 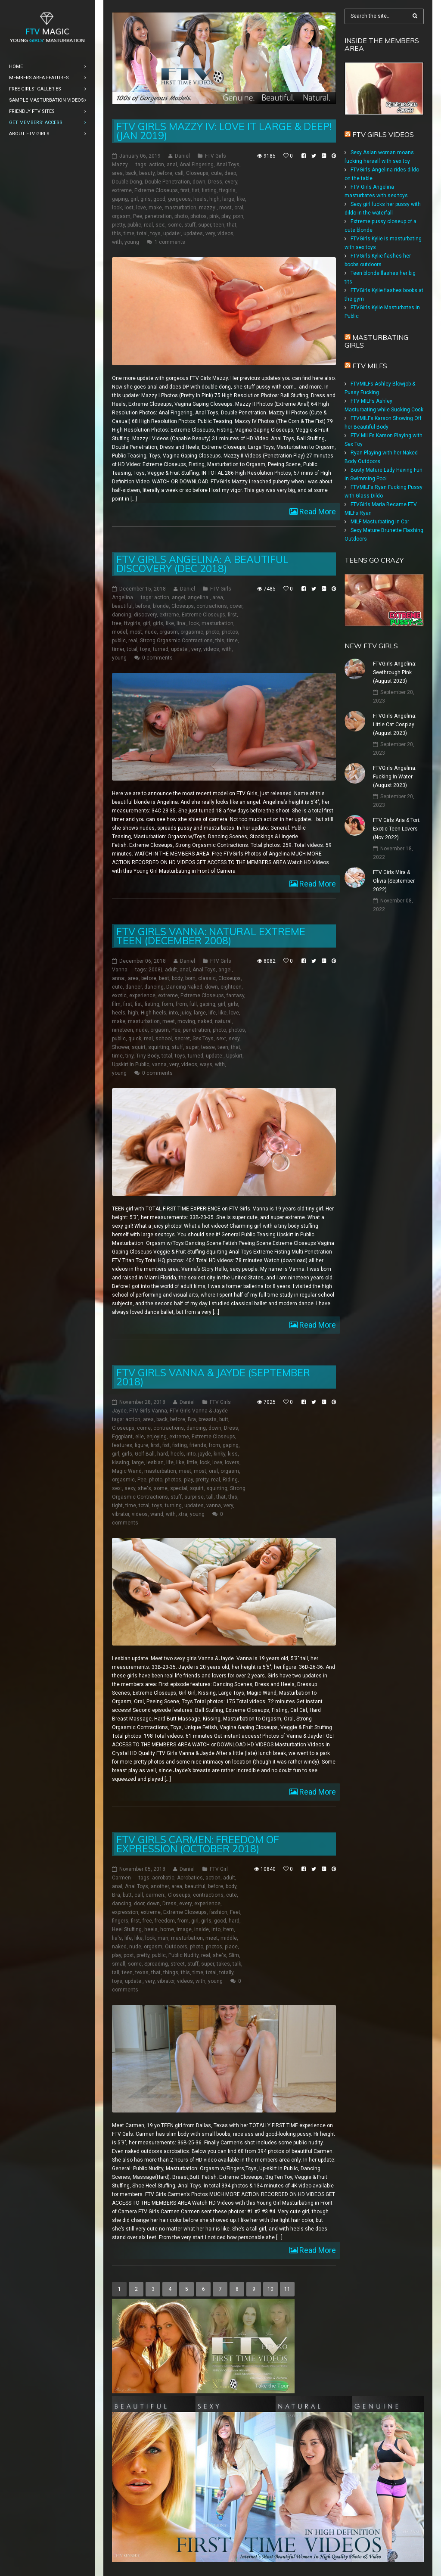 What do you see at coordinates (199, 182) in the screenshot?
I see `down` at bounding box center [199, 182].